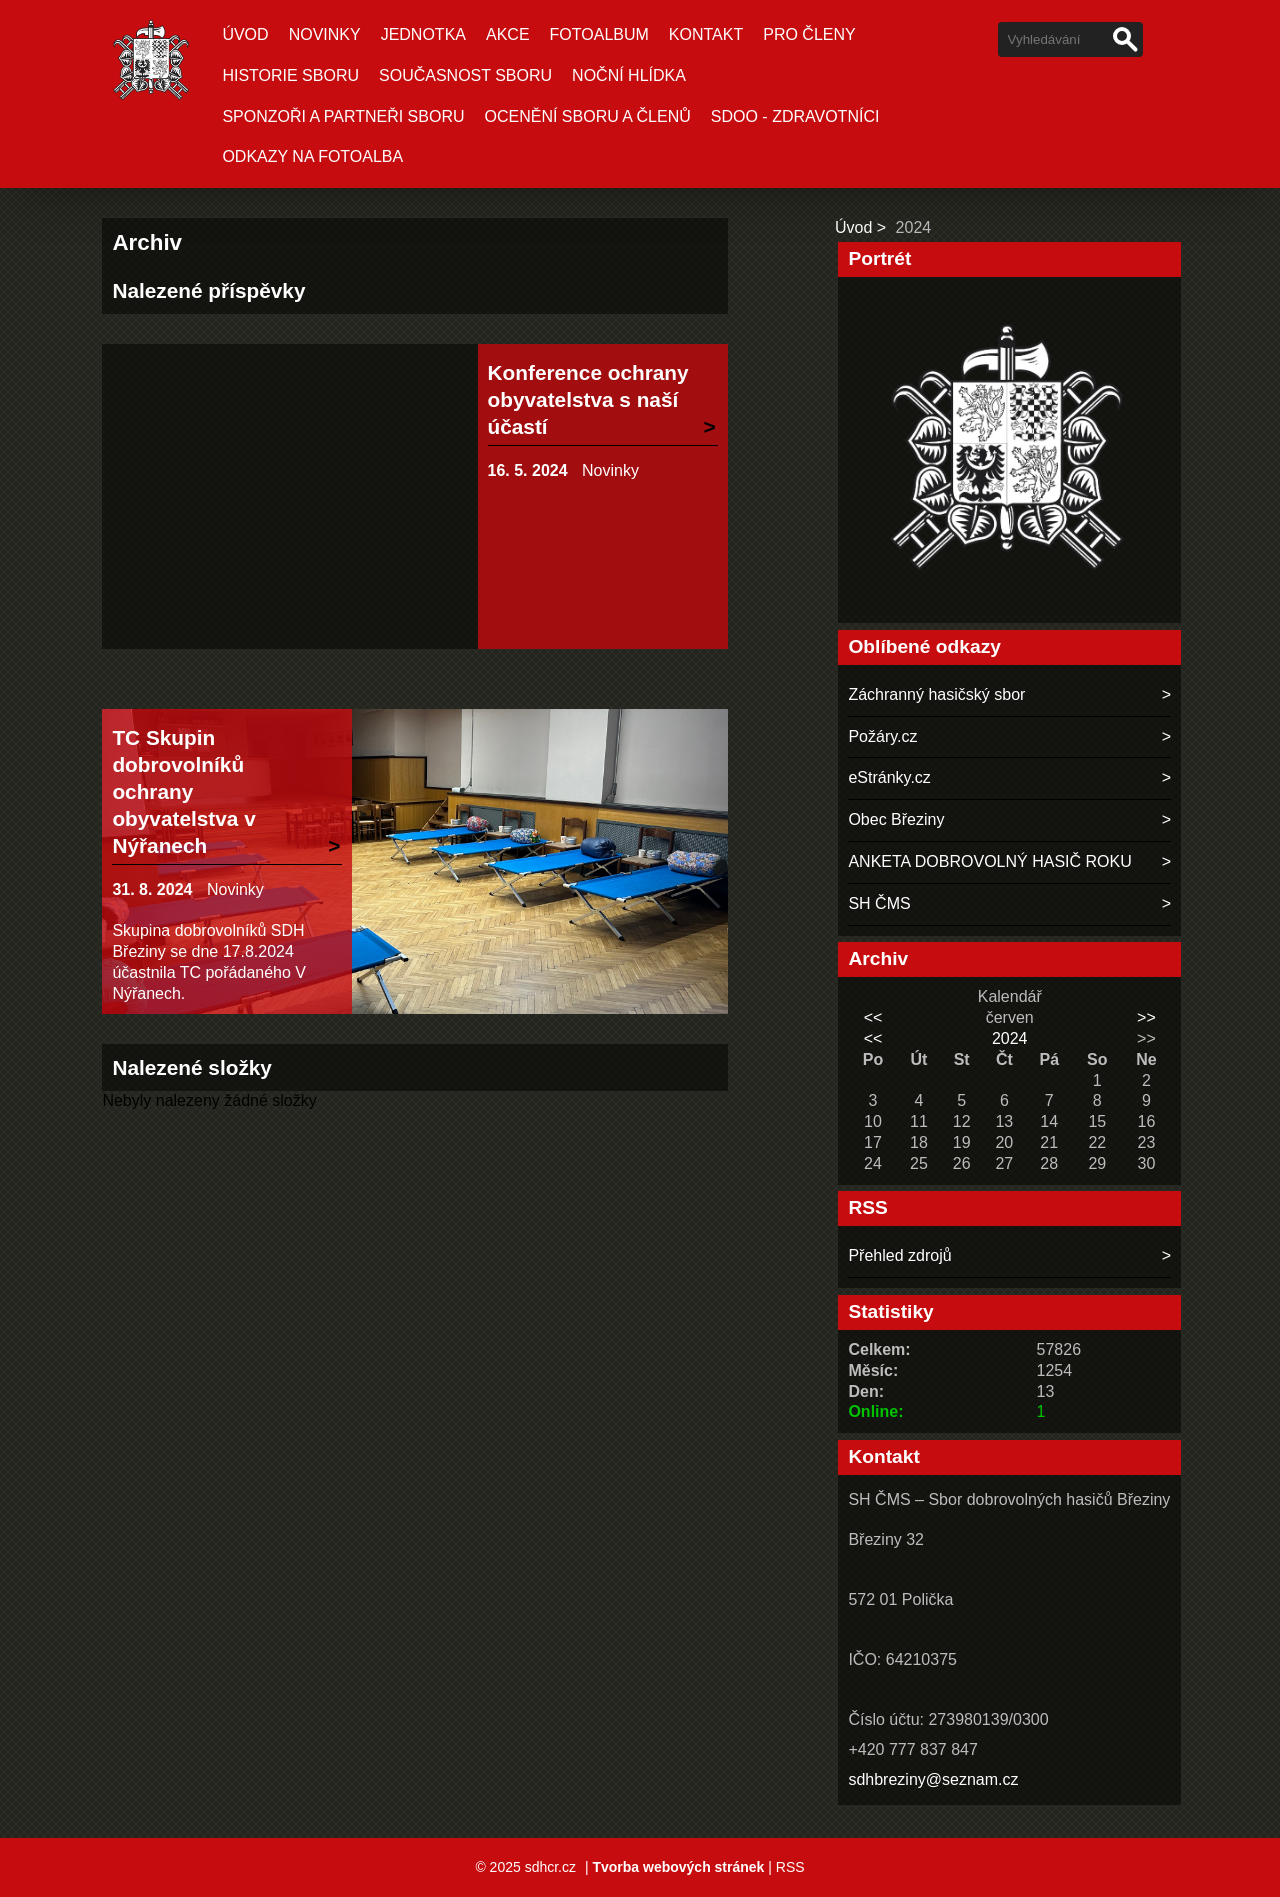 This screenshot has height=1897, width=1280. I want to click on Požáry.cz, so click(882, 736).